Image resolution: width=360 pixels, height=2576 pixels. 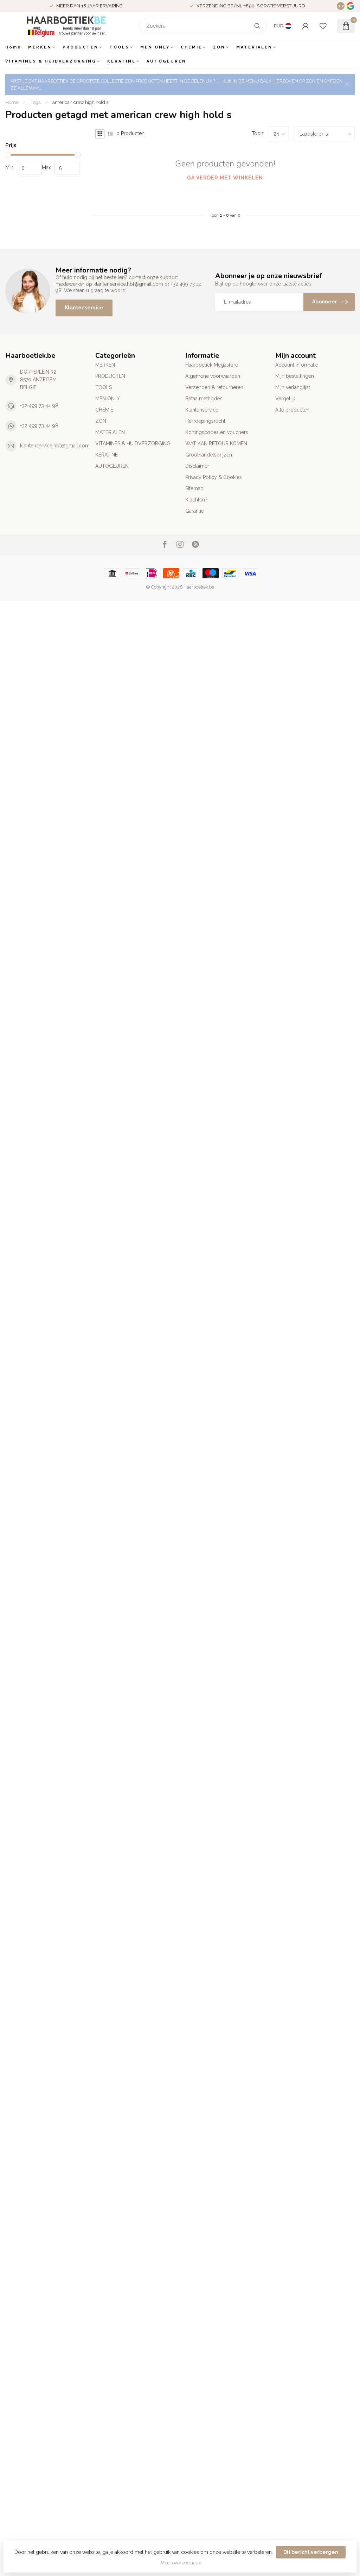 I want to click on MEN ONLY, so click(x=155, y=47).